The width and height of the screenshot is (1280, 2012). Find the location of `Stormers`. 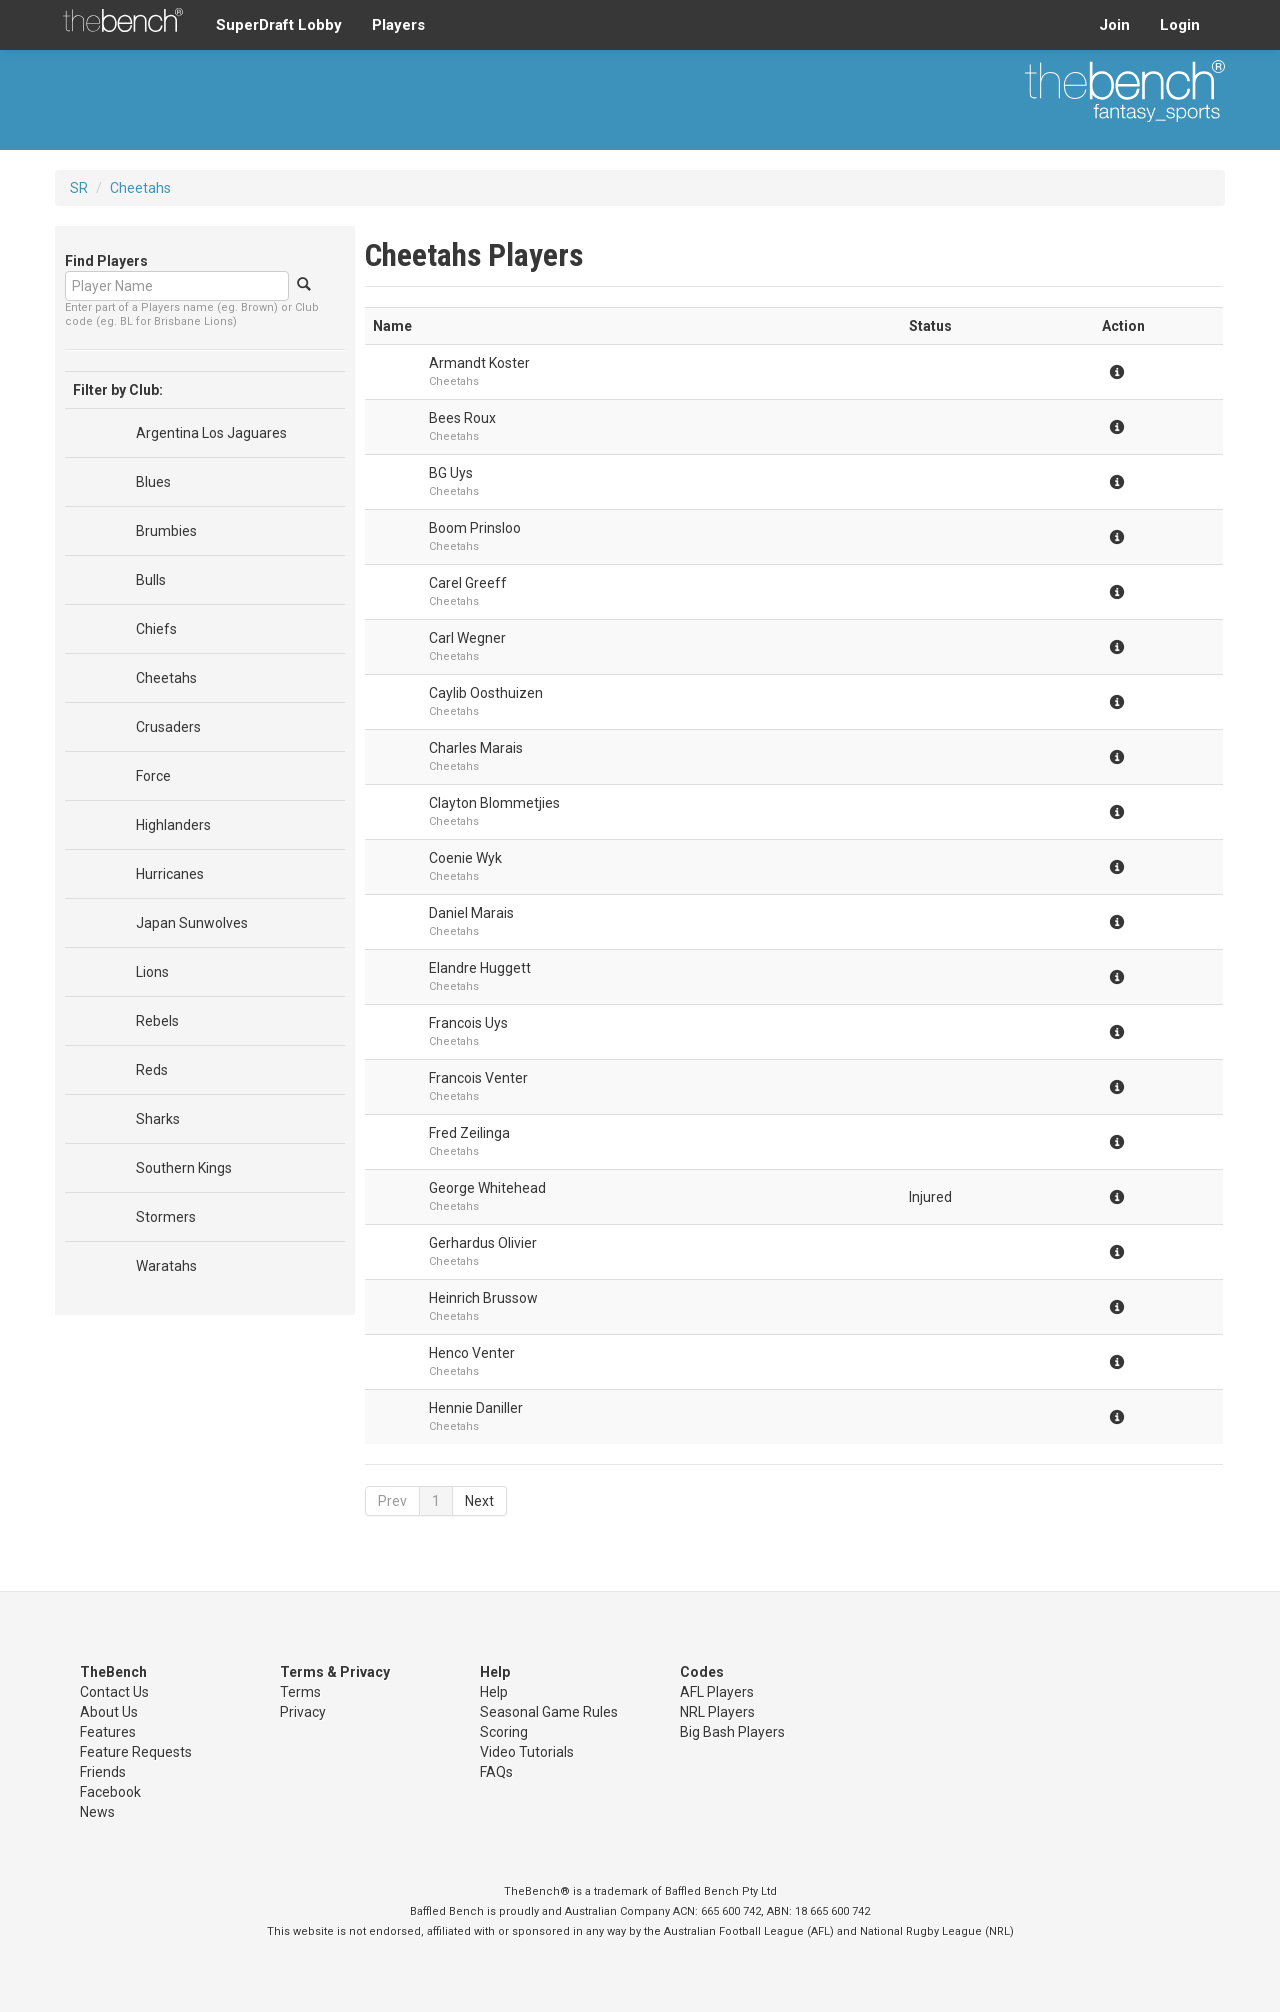

Stormers is located at coordinates (166, 1217).